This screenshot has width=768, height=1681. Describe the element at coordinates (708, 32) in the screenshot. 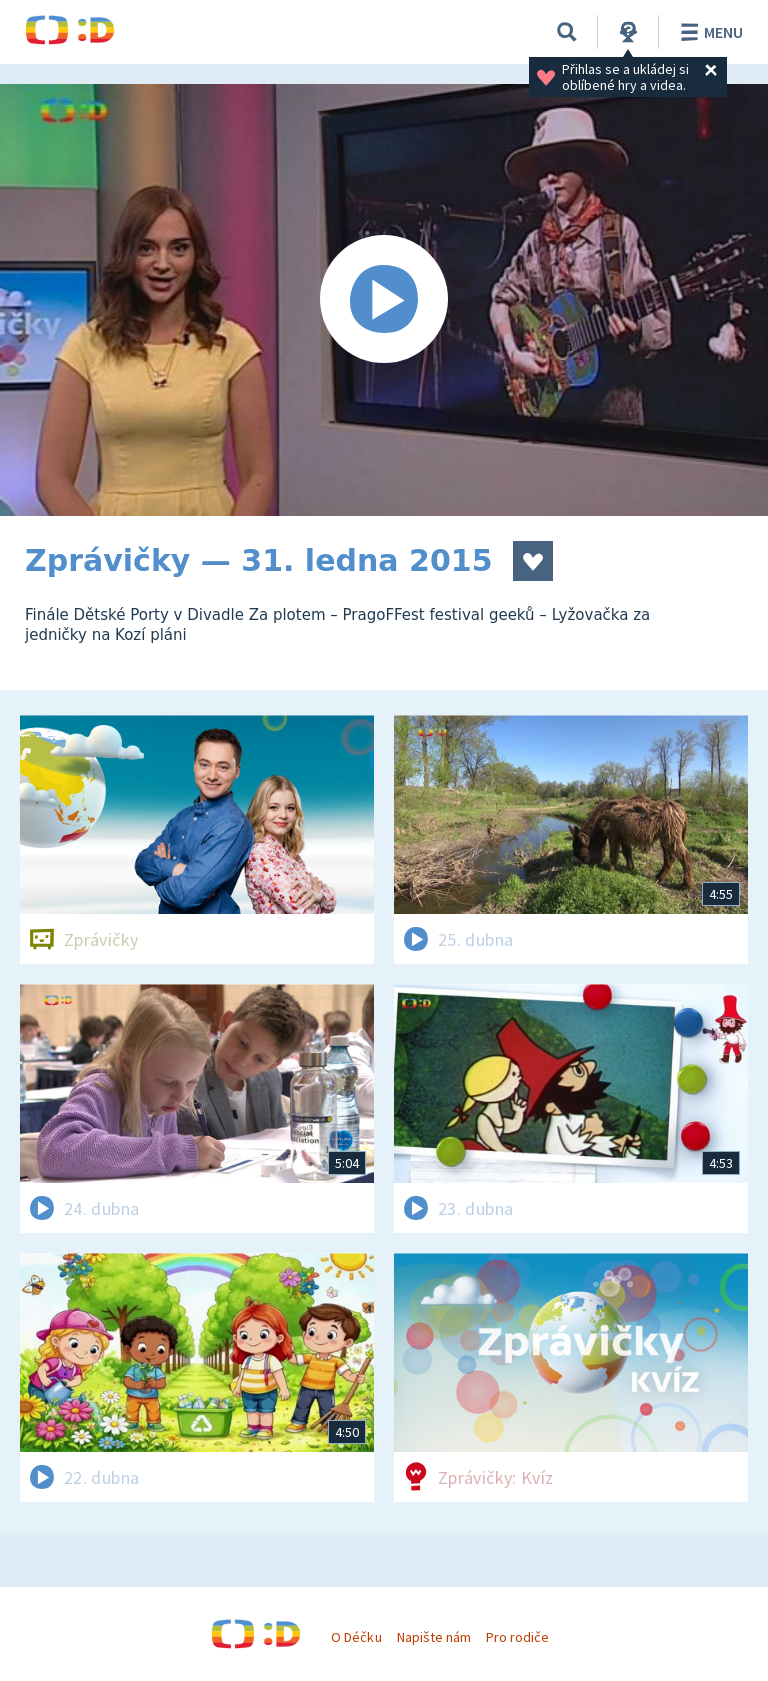

I see `Menu` at that location.